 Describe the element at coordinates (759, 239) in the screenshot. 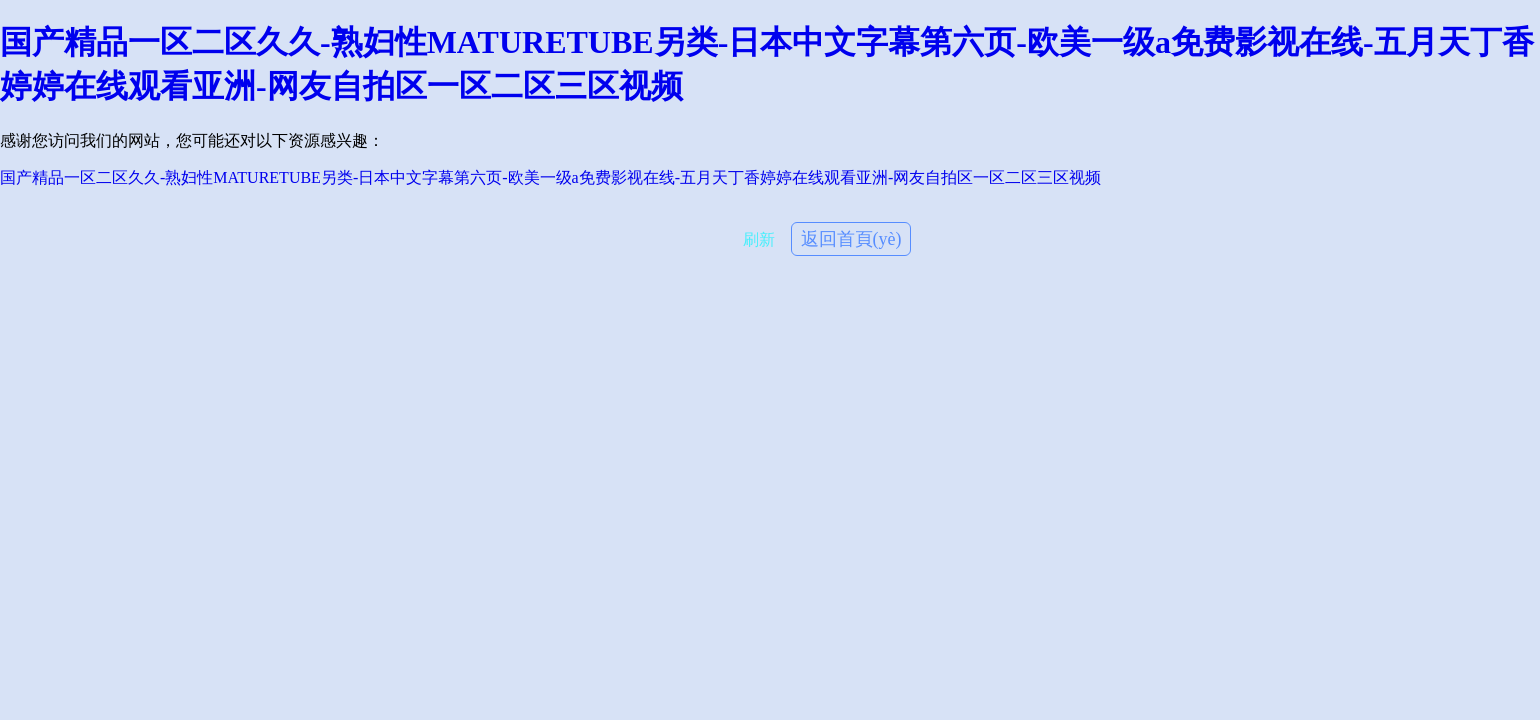

I see `刷新` at that location.